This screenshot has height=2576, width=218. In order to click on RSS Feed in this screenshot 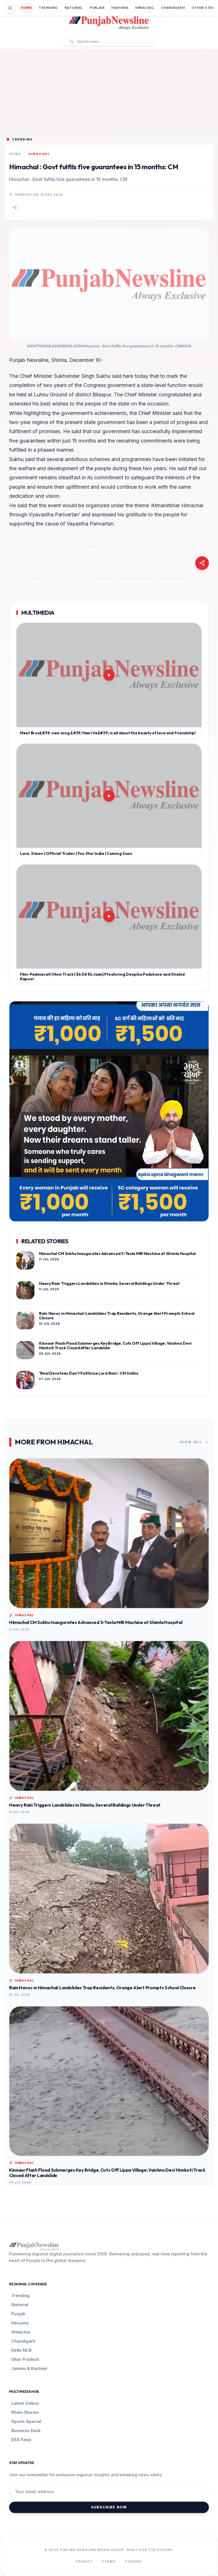, I will do `click(21, 2439)`.